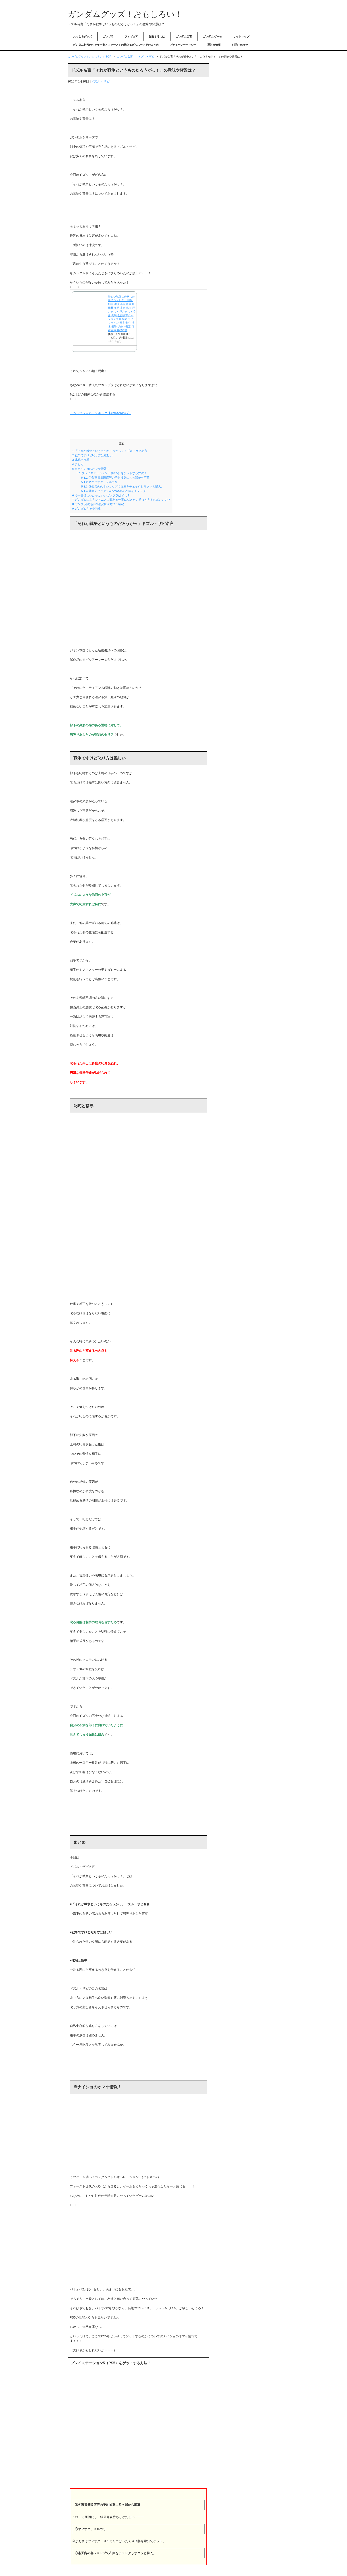 The height and width of the screenshot is (2576, 347). What do you see at coordinates (122, 486) in the screenshot?
I see `③楽天内の各ショップで在庫をチェックしサクッと購入。` at bounding box center [122, 486].